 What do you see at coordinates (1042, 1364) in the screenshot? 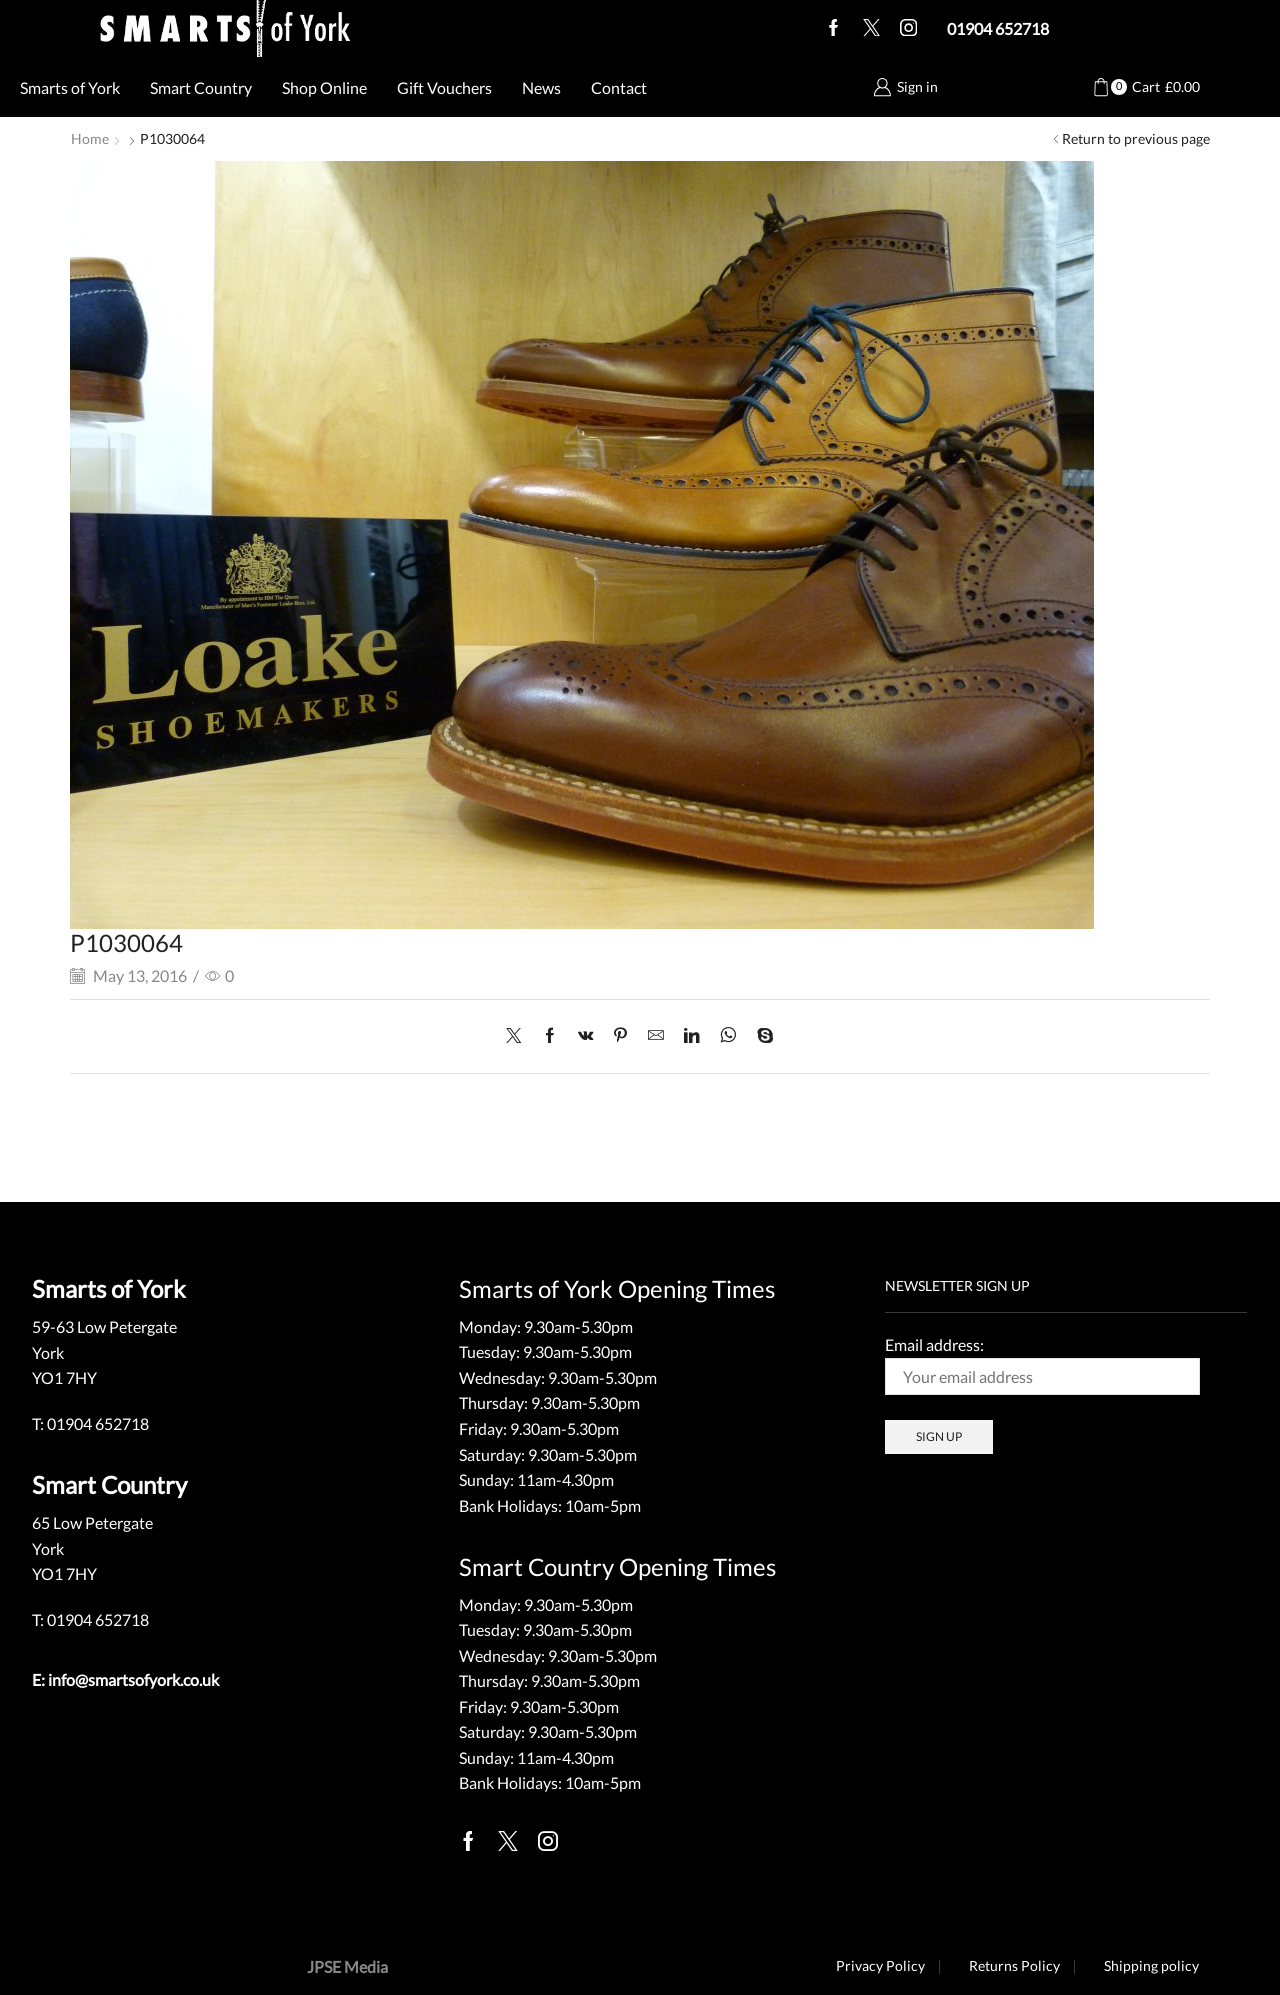
I see `Email address:` at bounding box center [1042, 1364].